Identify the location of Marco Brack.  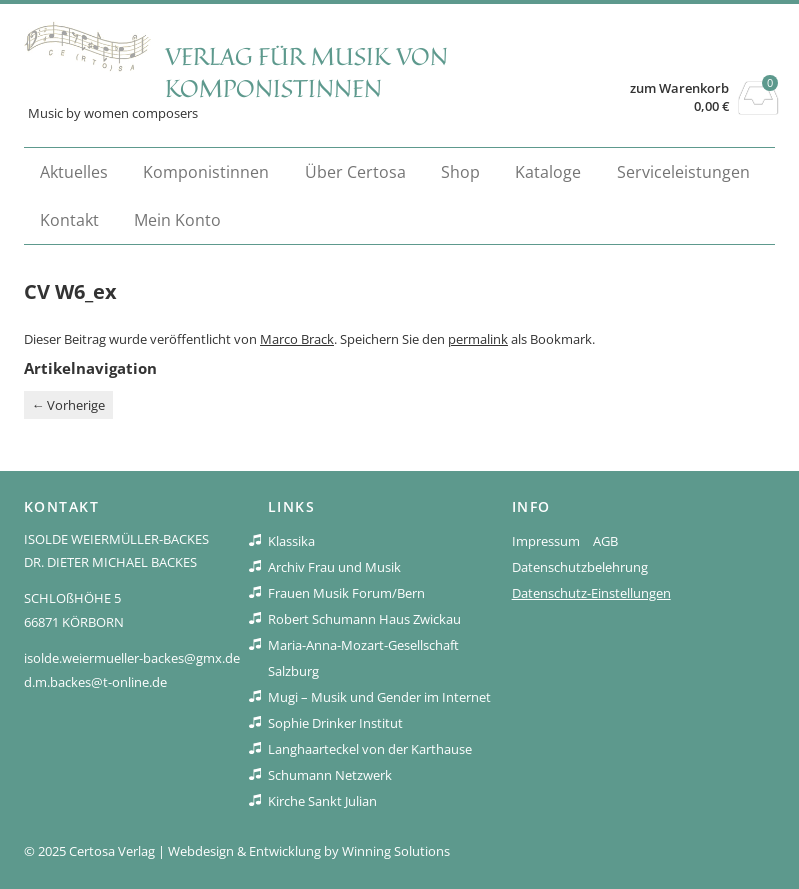
(297, 339).